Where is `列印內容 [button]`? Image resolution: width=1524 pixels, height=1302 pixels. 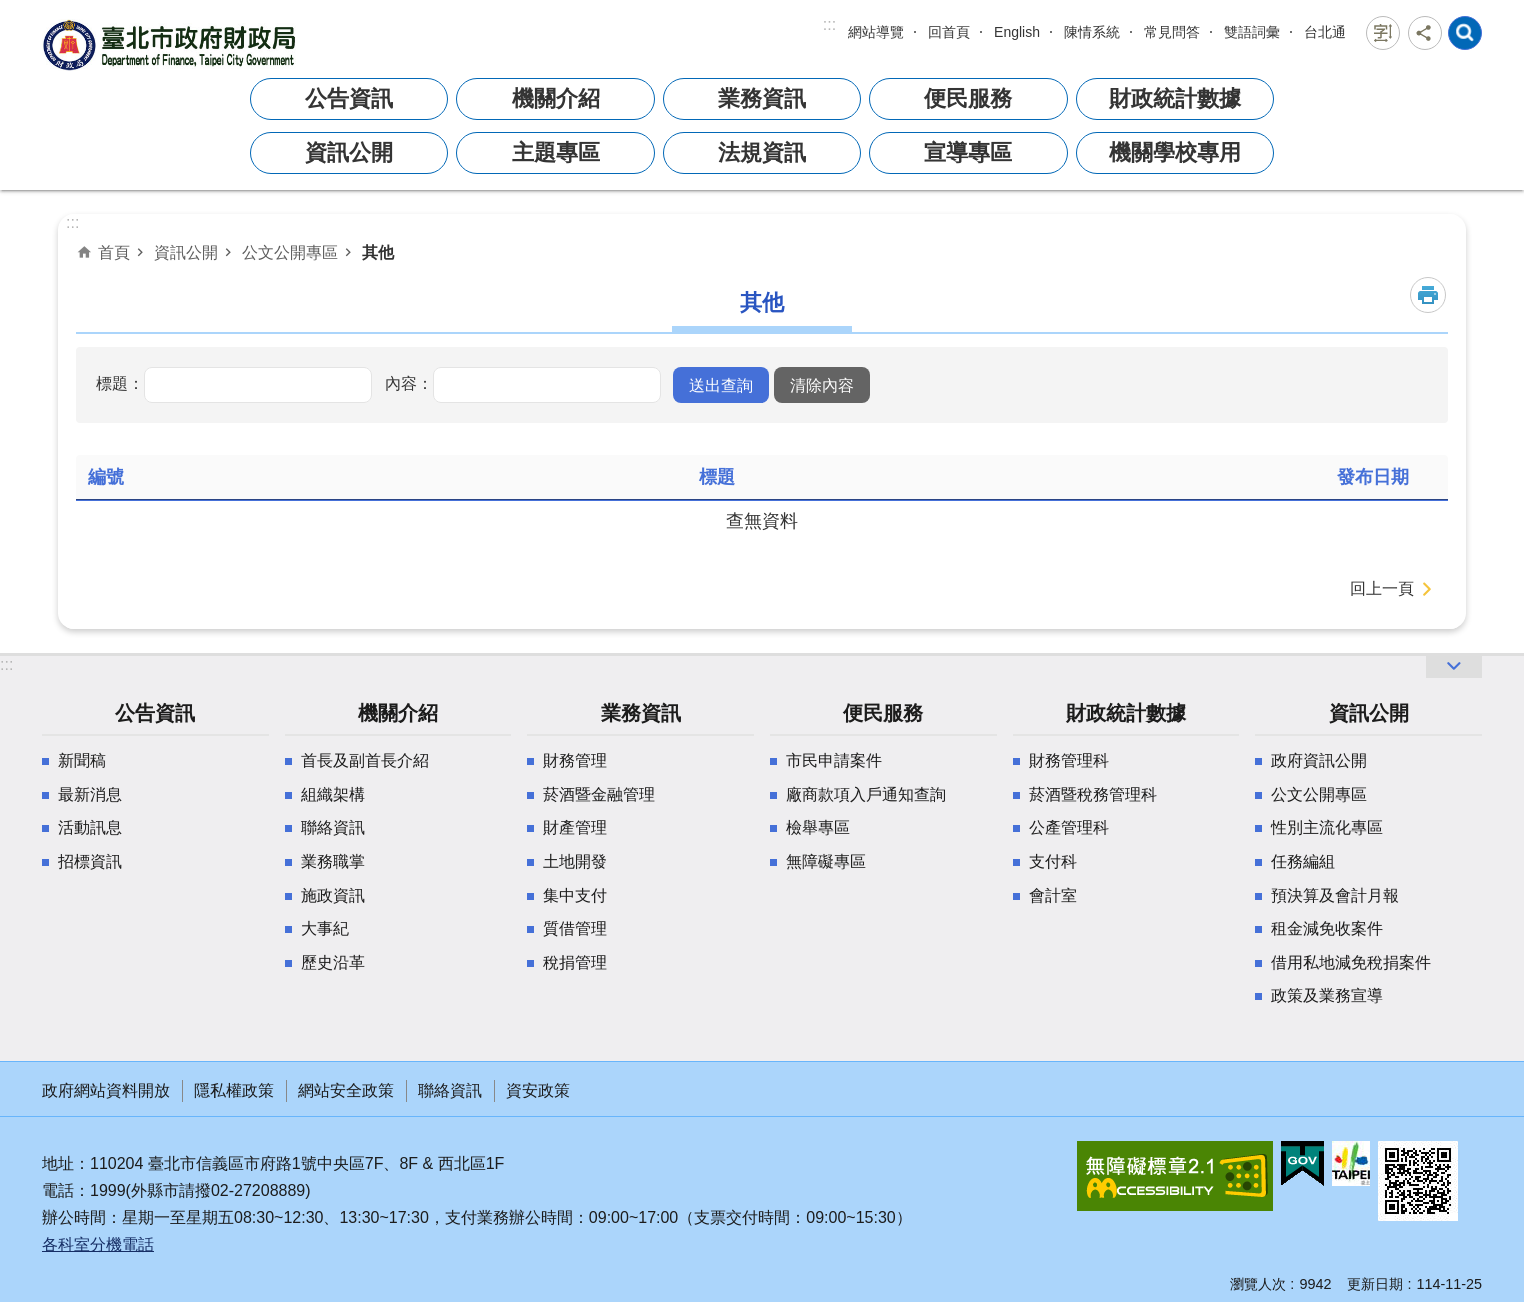 列印內容 [button] is located at coordinates (1428, 295).